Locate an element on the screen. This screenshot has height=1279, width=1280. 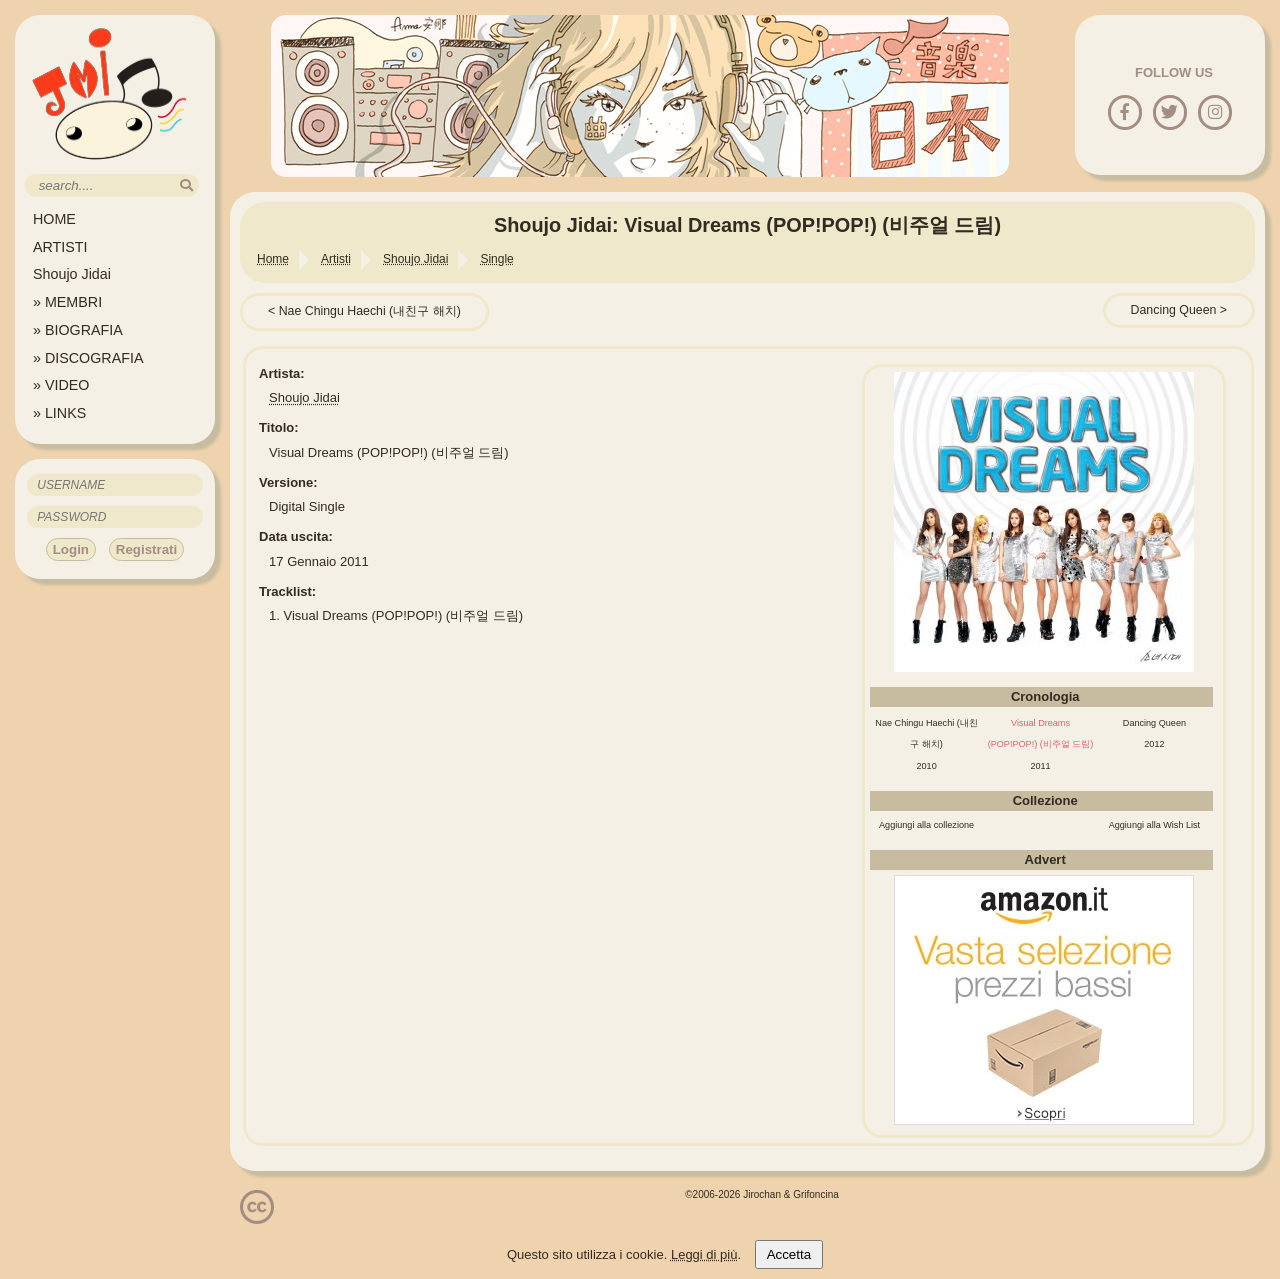
» MEMBRI is located at coordinates (67, 302).